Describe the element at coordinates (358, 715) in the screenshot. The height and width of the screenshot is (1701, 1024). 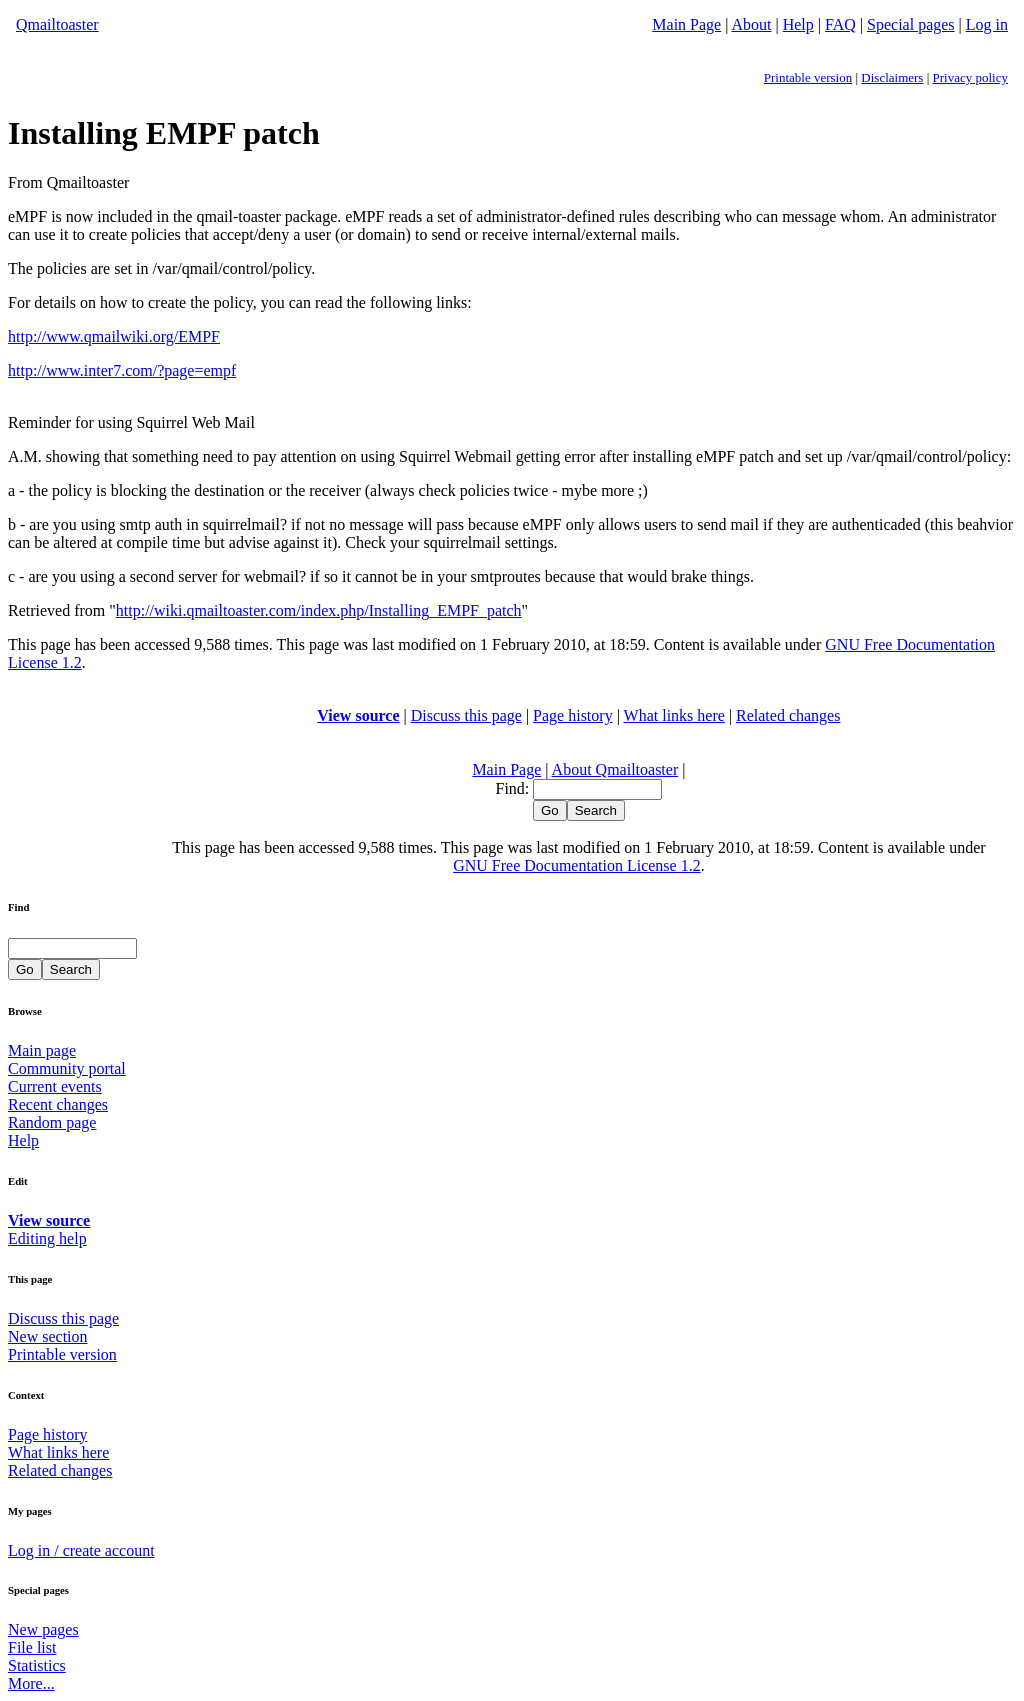
I see `View source` at that location.